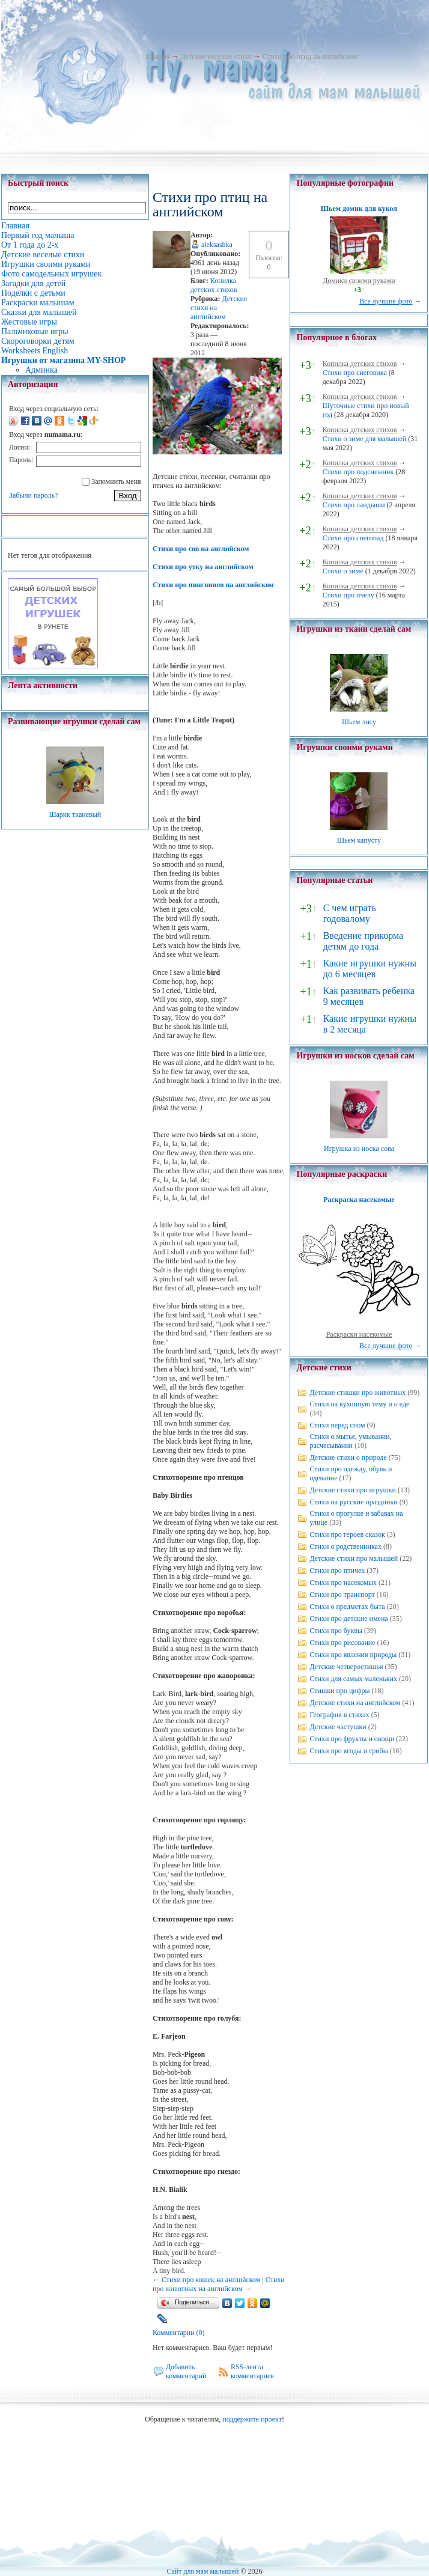  I want to click on Стихи на русские праздники, so click(353, 1502).